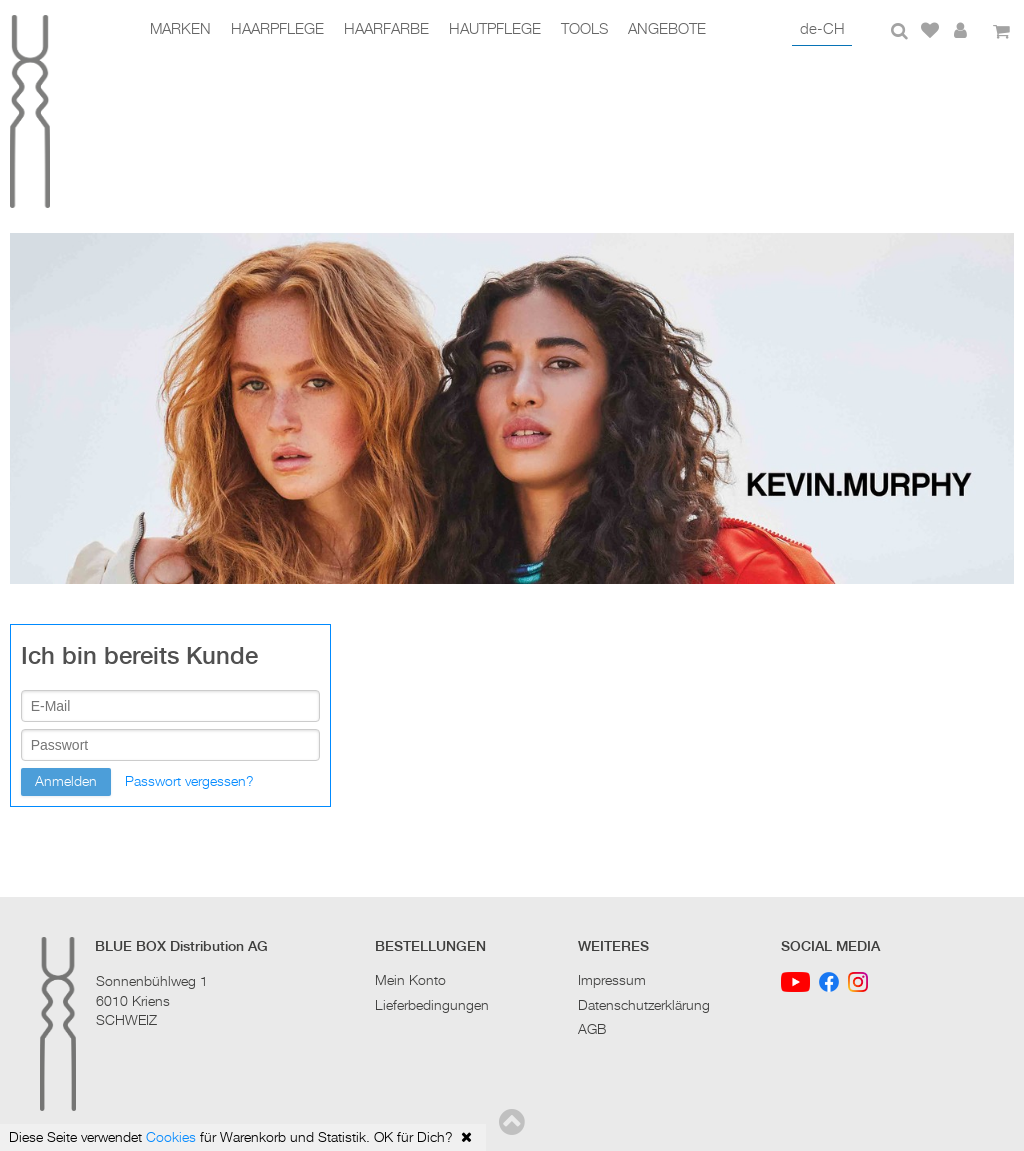 The image size is (1024, 1151). Describe the element at coordinates (180, 30) in the screenshot. I see `Marken` at that location.